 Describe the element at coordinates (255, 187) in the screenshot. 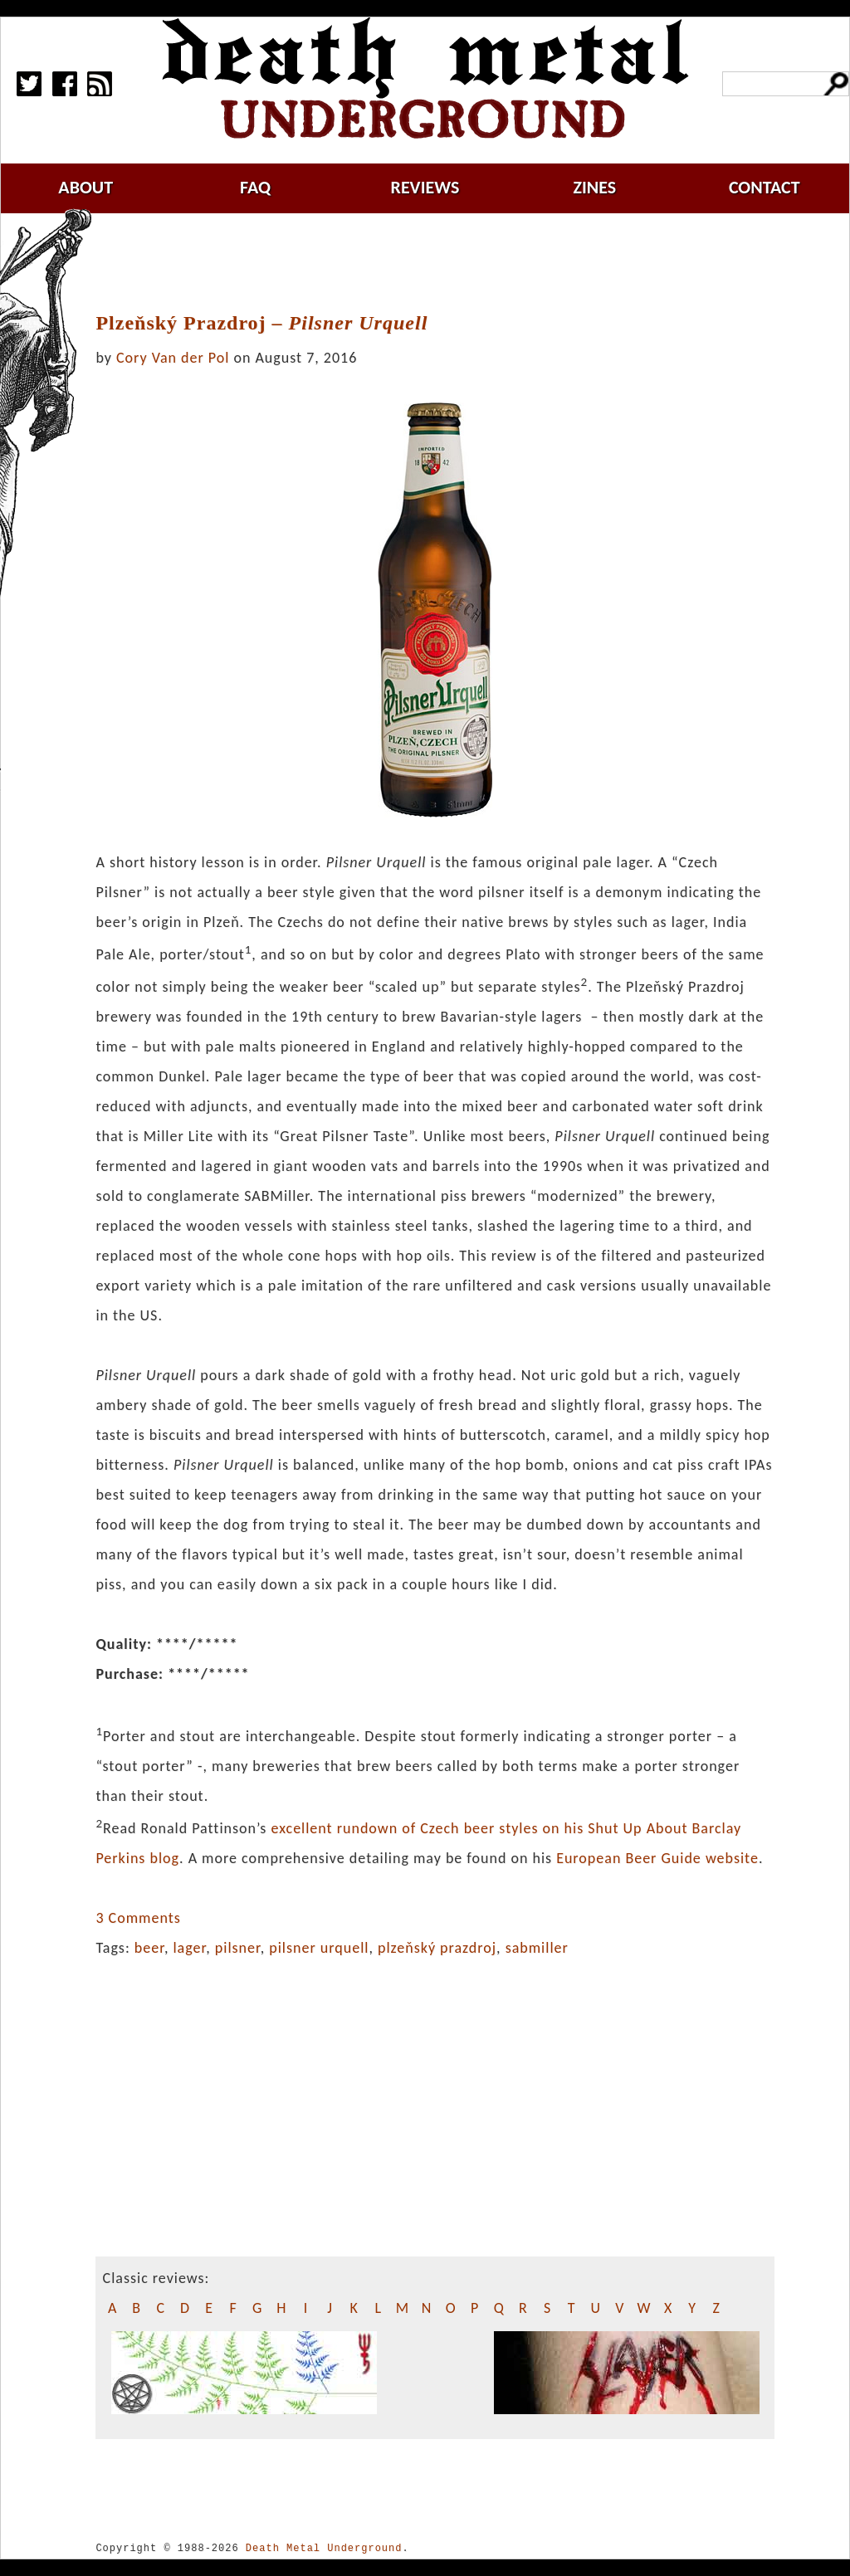

I see `faq` at that location.